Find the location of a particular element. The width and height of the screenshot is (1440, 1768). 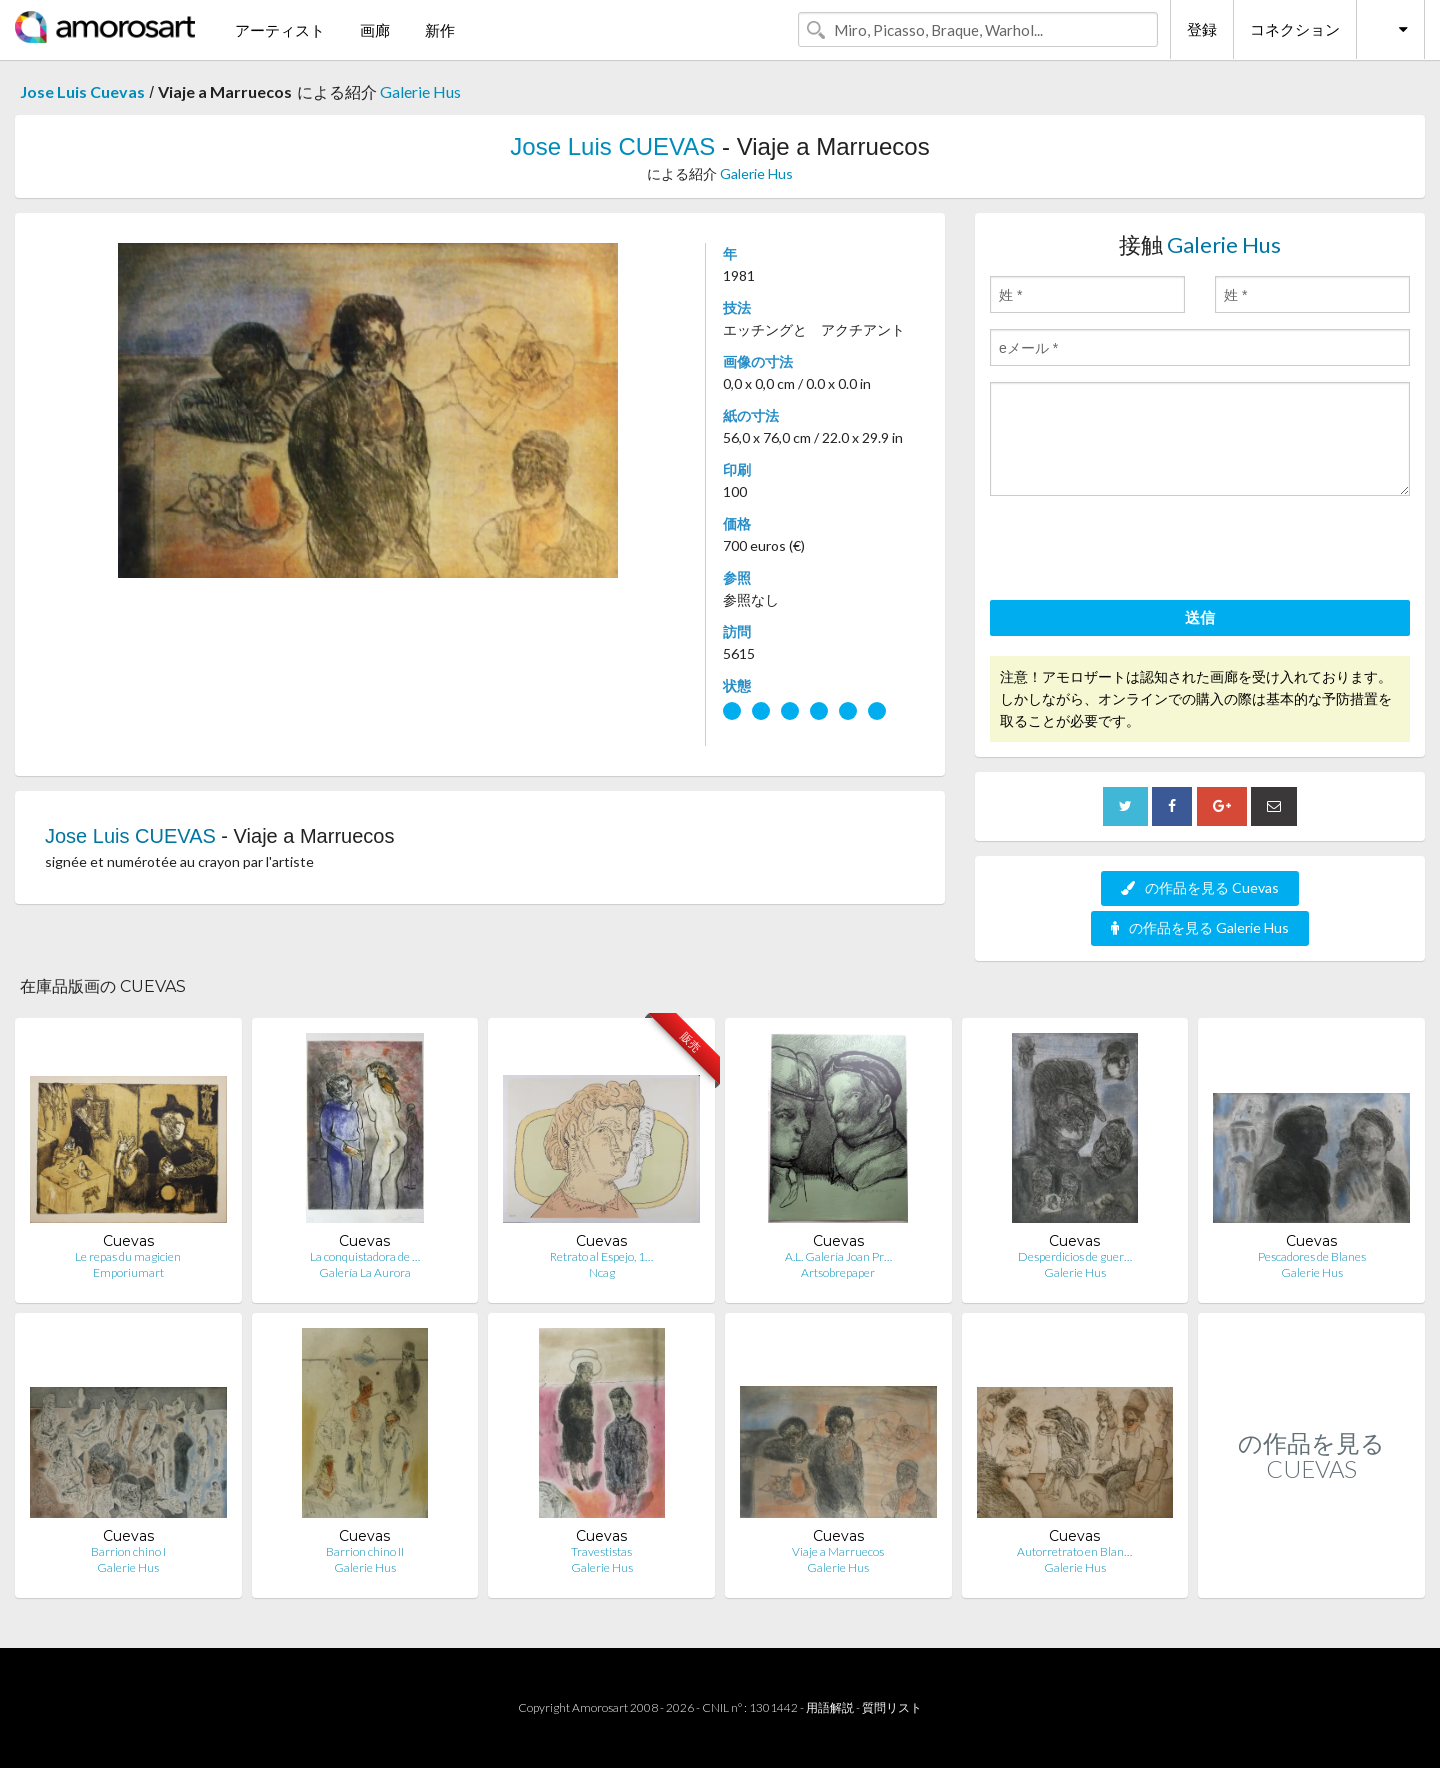

Ncag is located at coordinates (602, 1272).